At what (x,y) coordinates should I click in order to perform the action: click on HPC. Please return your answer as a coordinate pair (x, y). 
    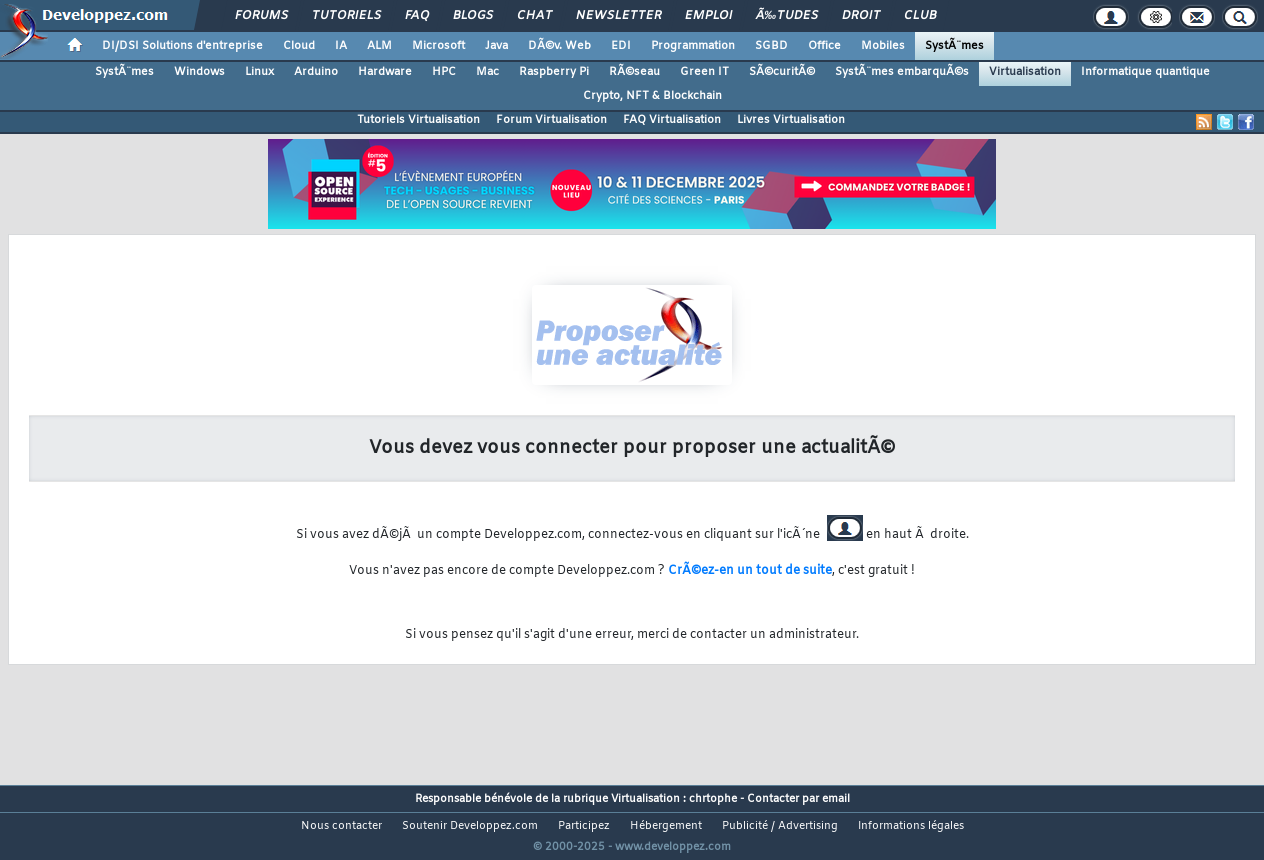
    Looking at the image, I should click on (444, 72).